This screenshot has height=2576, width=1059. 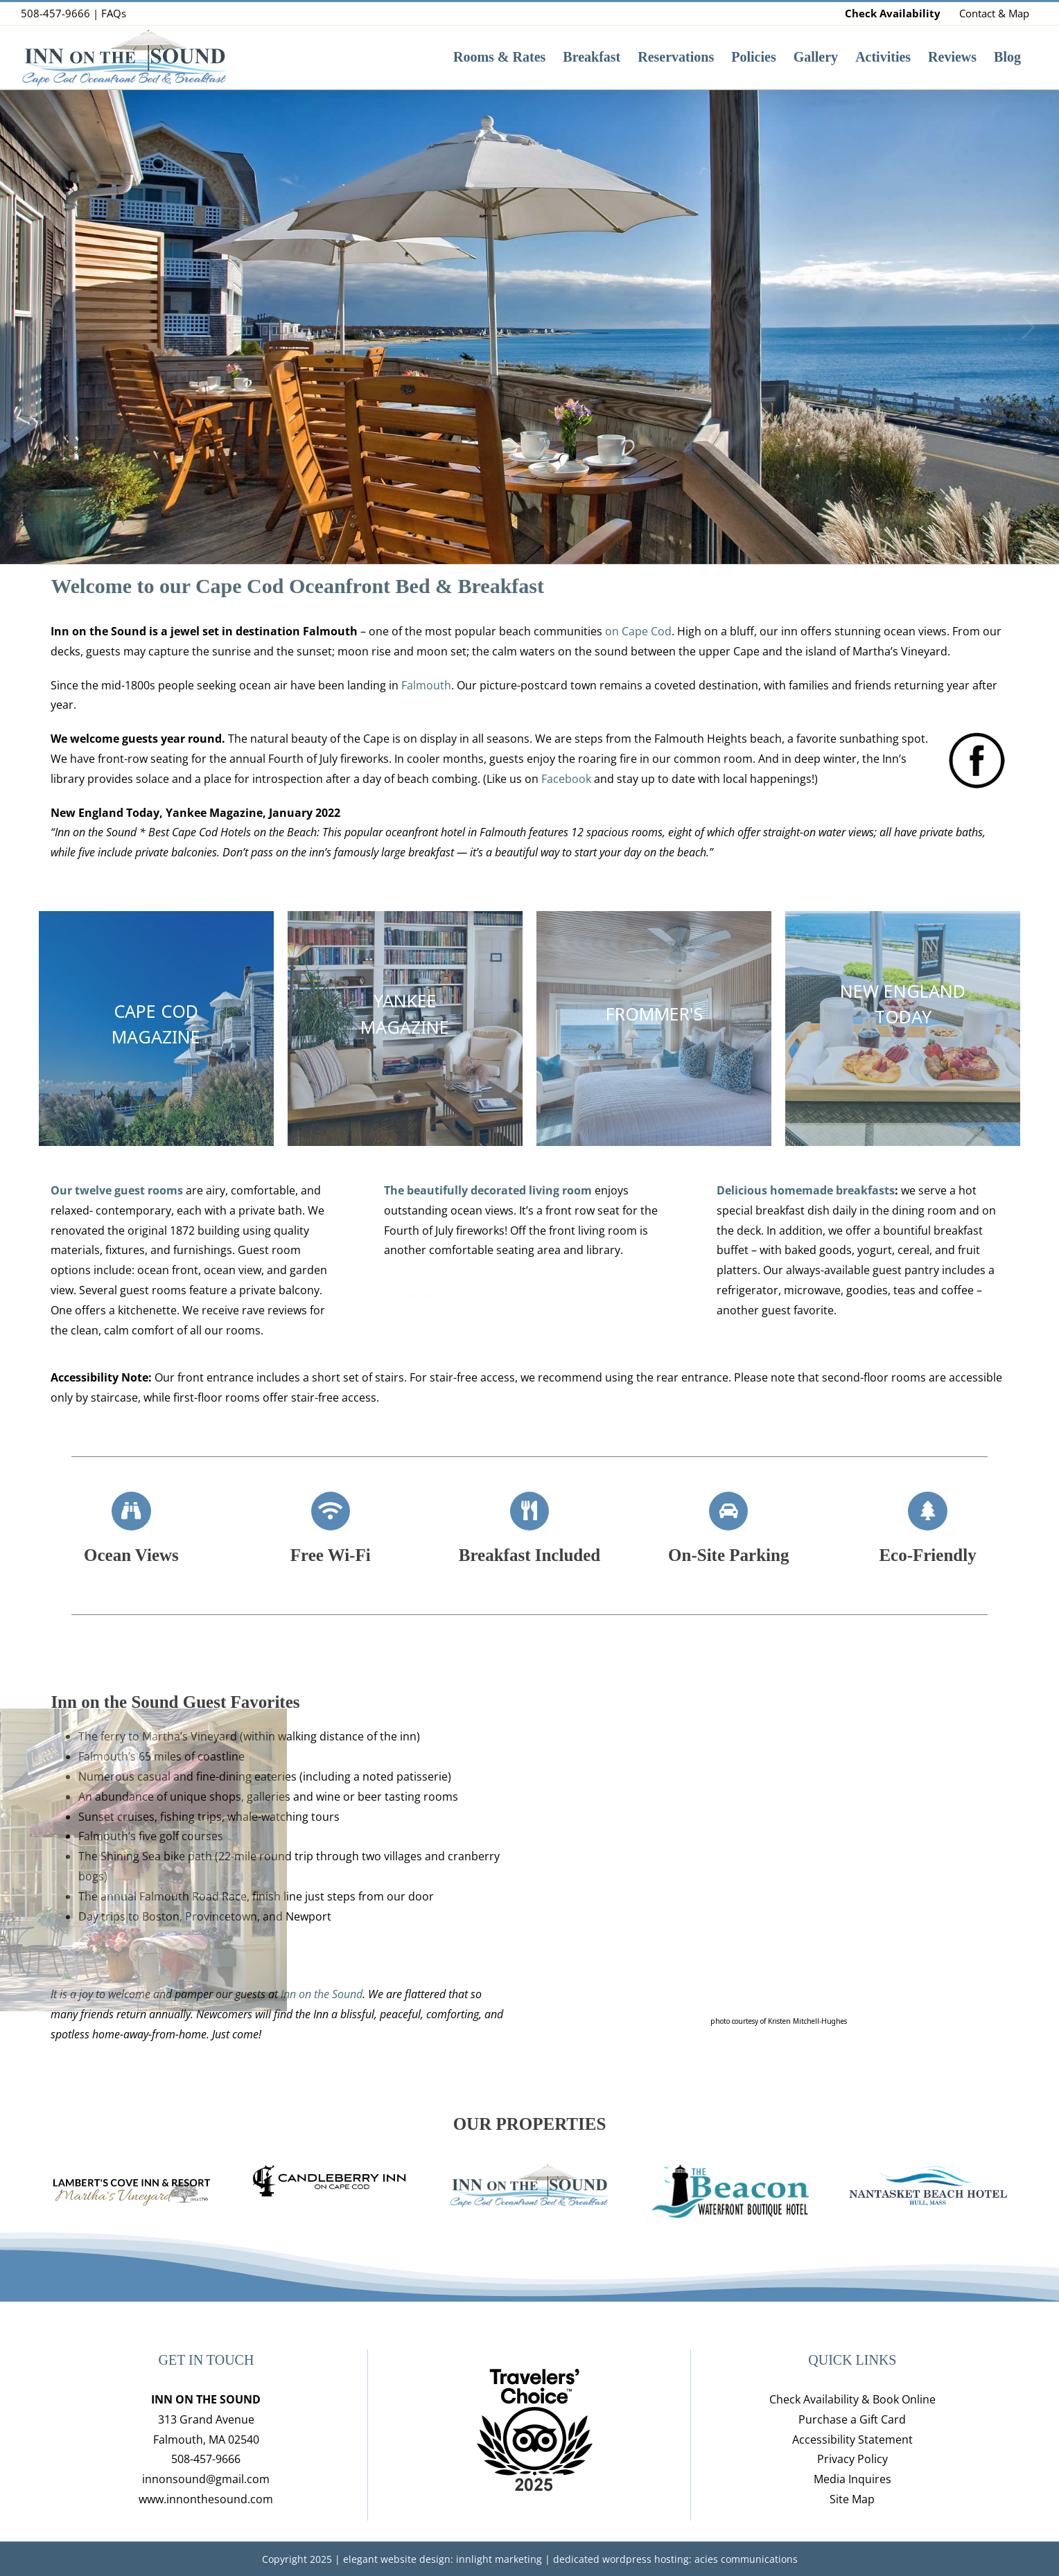 What do you see at coordinates (852, 2479) in the screenshot?
I see `Media Inquires` at bounding box center [852, 2479].